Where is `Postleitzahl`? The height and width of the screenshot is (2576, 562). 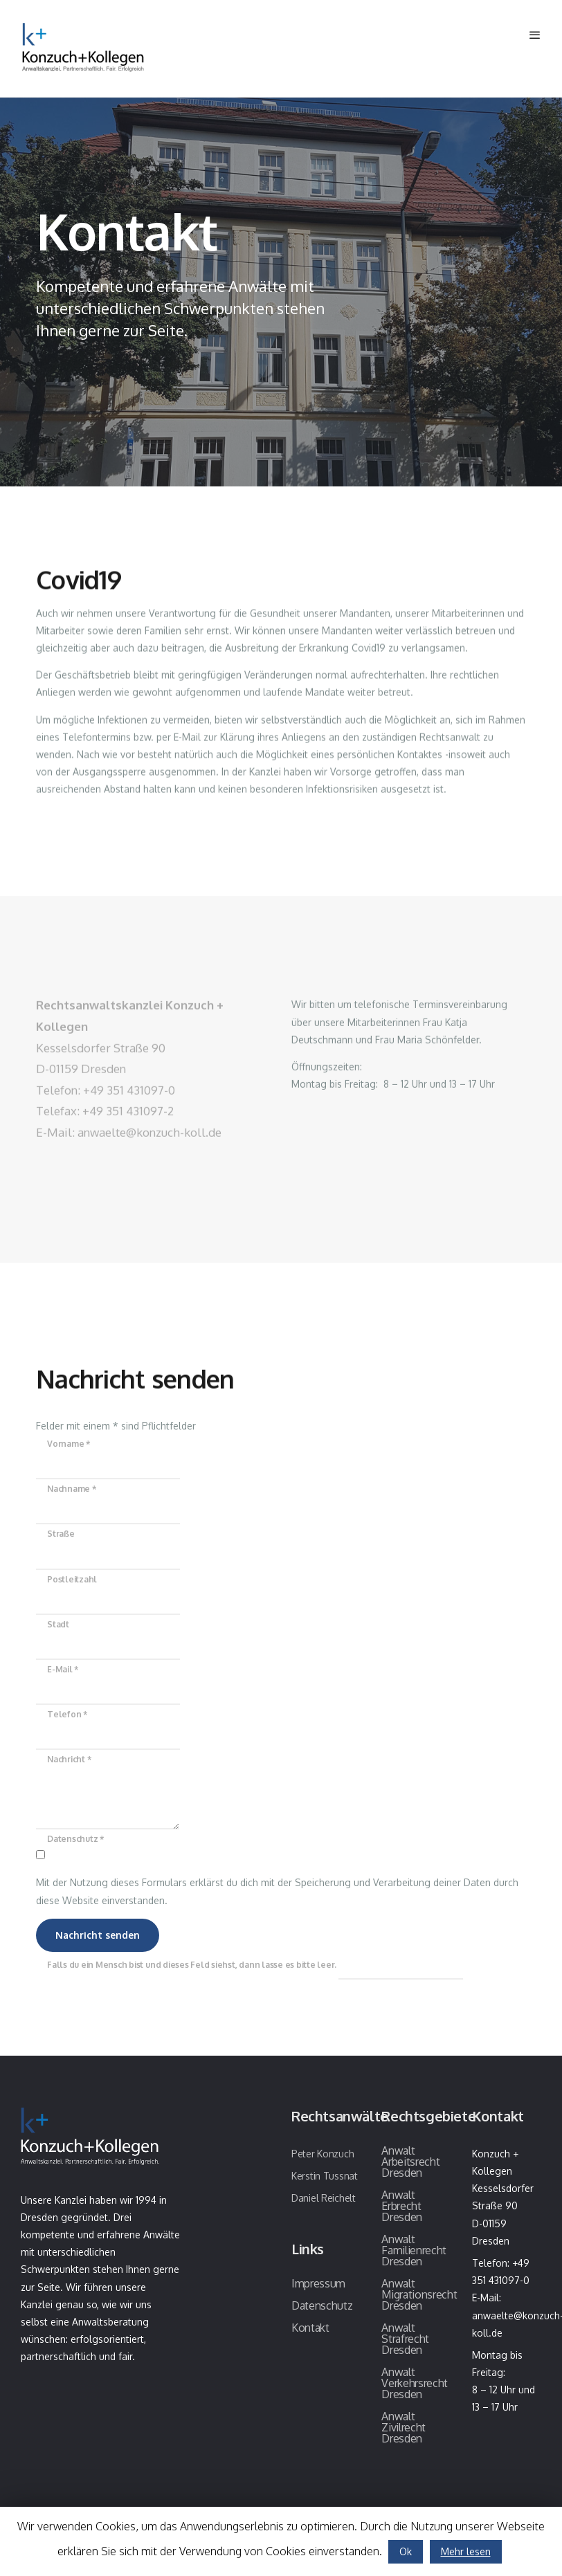 Postleitzahl is located at coordinates (72, 1579).